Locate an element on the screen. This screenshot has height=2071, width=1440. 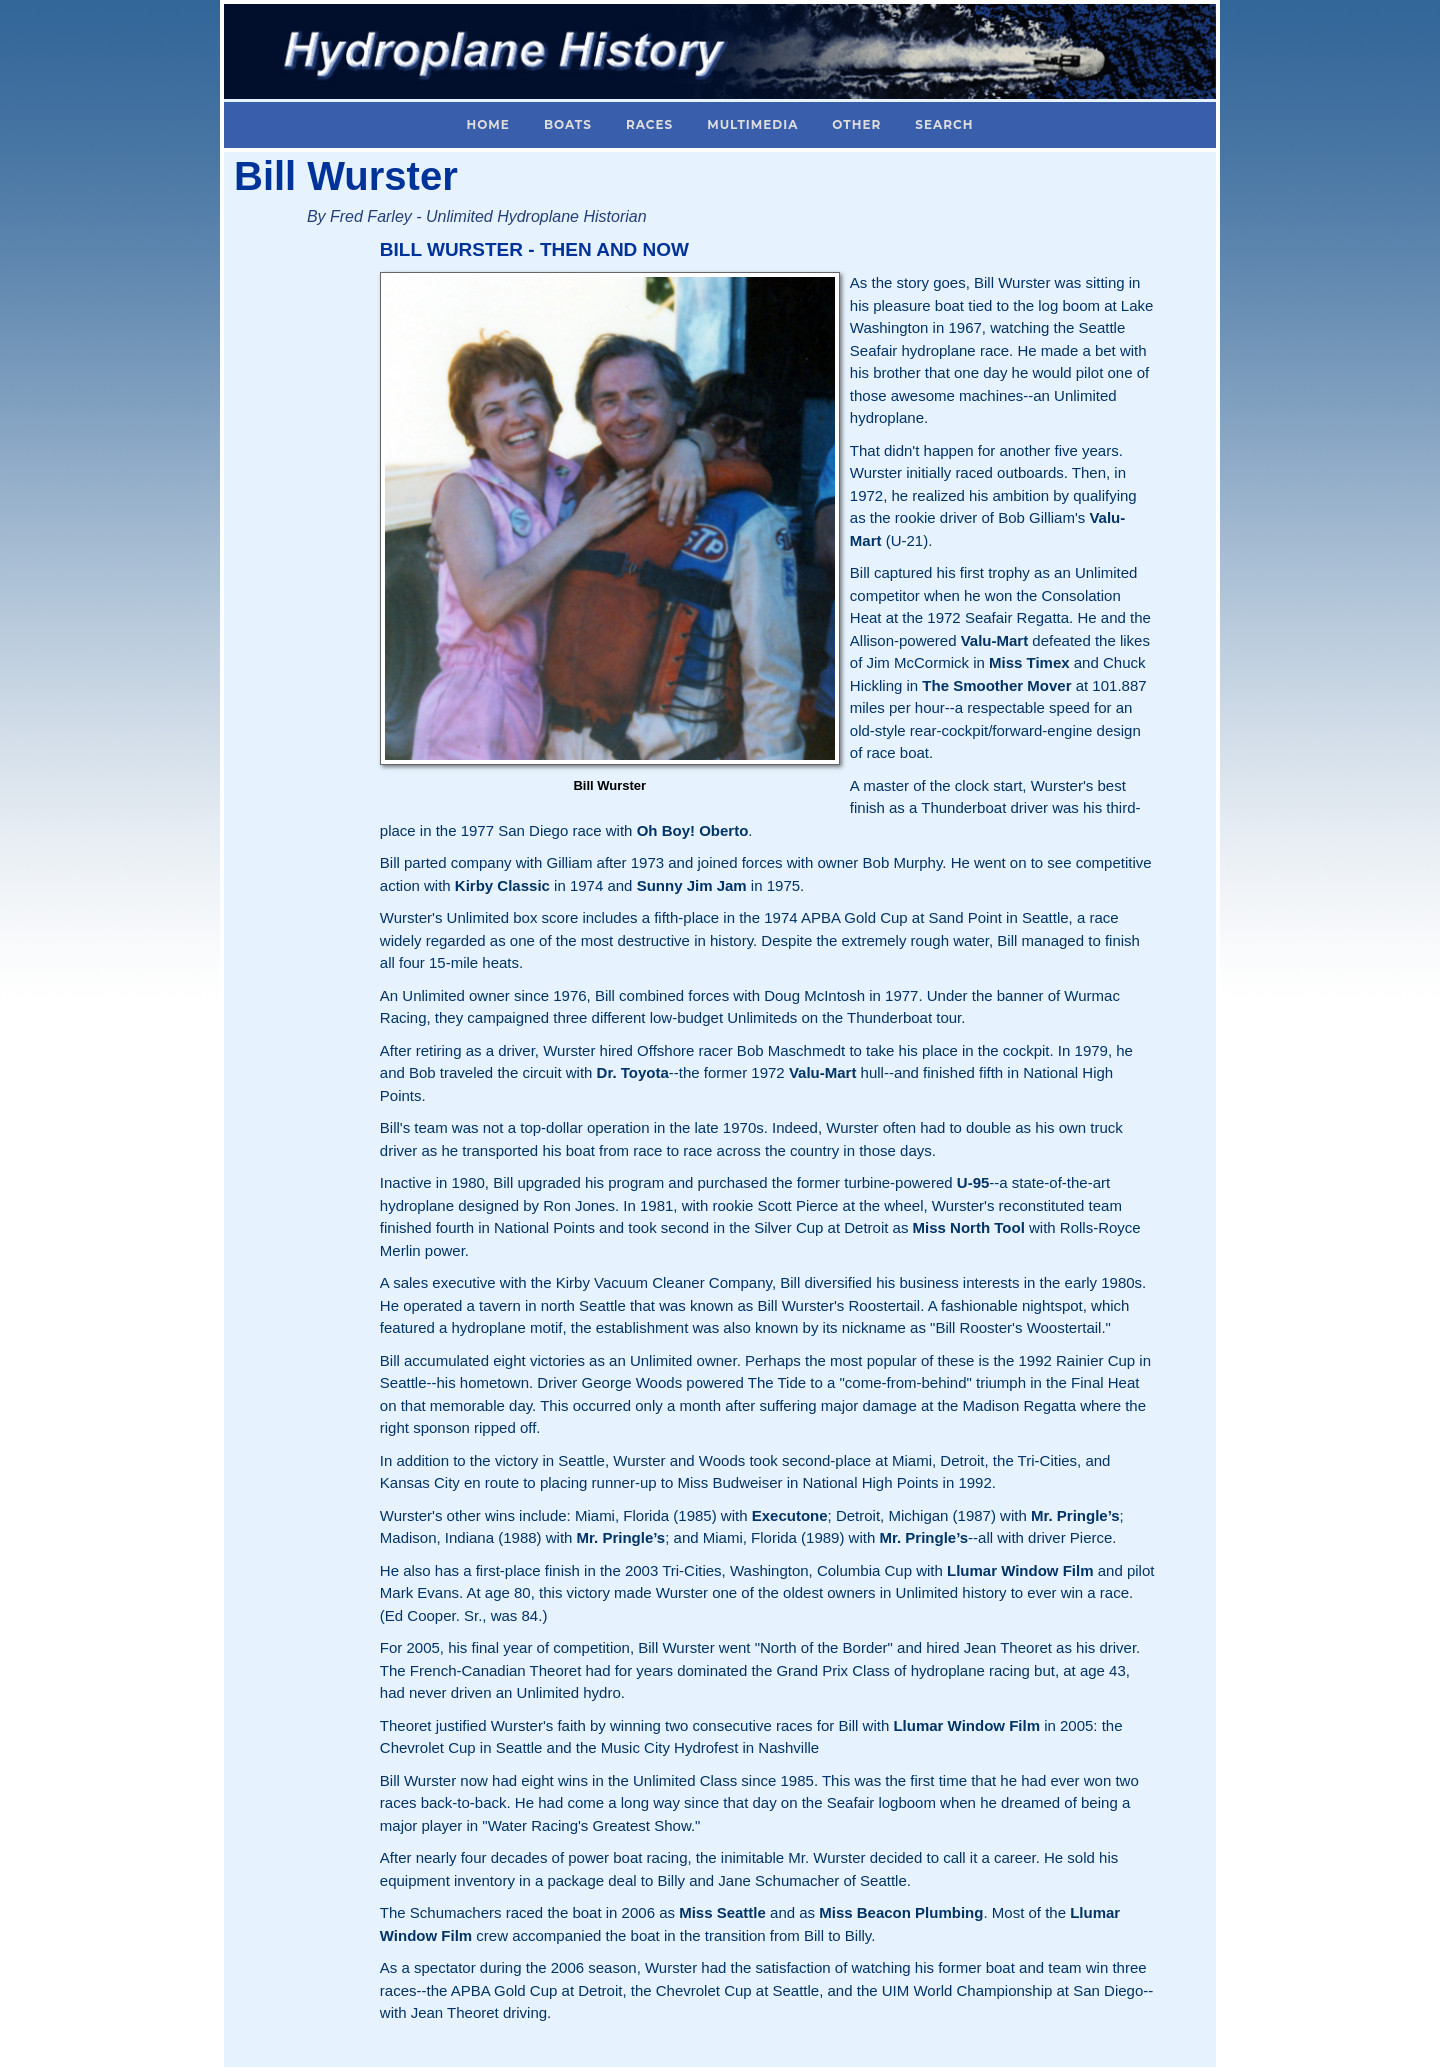
Races is located at coordinates (649, 124).